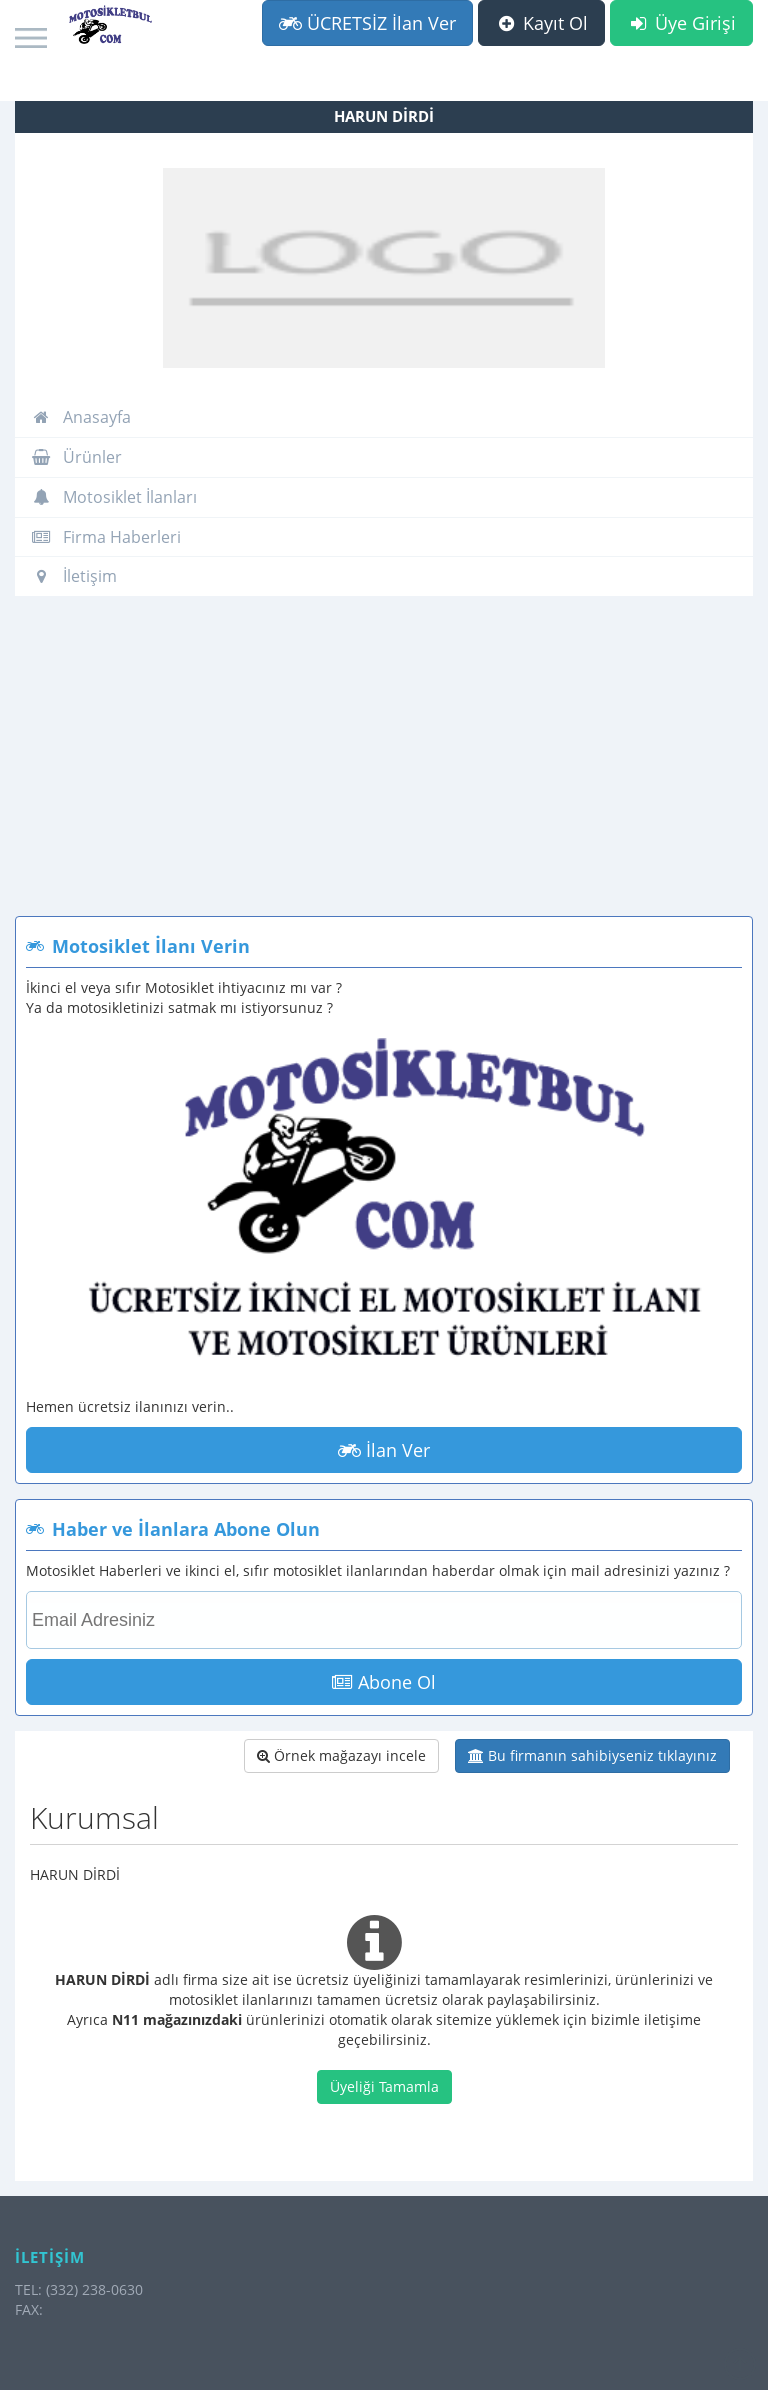  I want to click on Üyeliği Tamamla, so click(384, 2086).